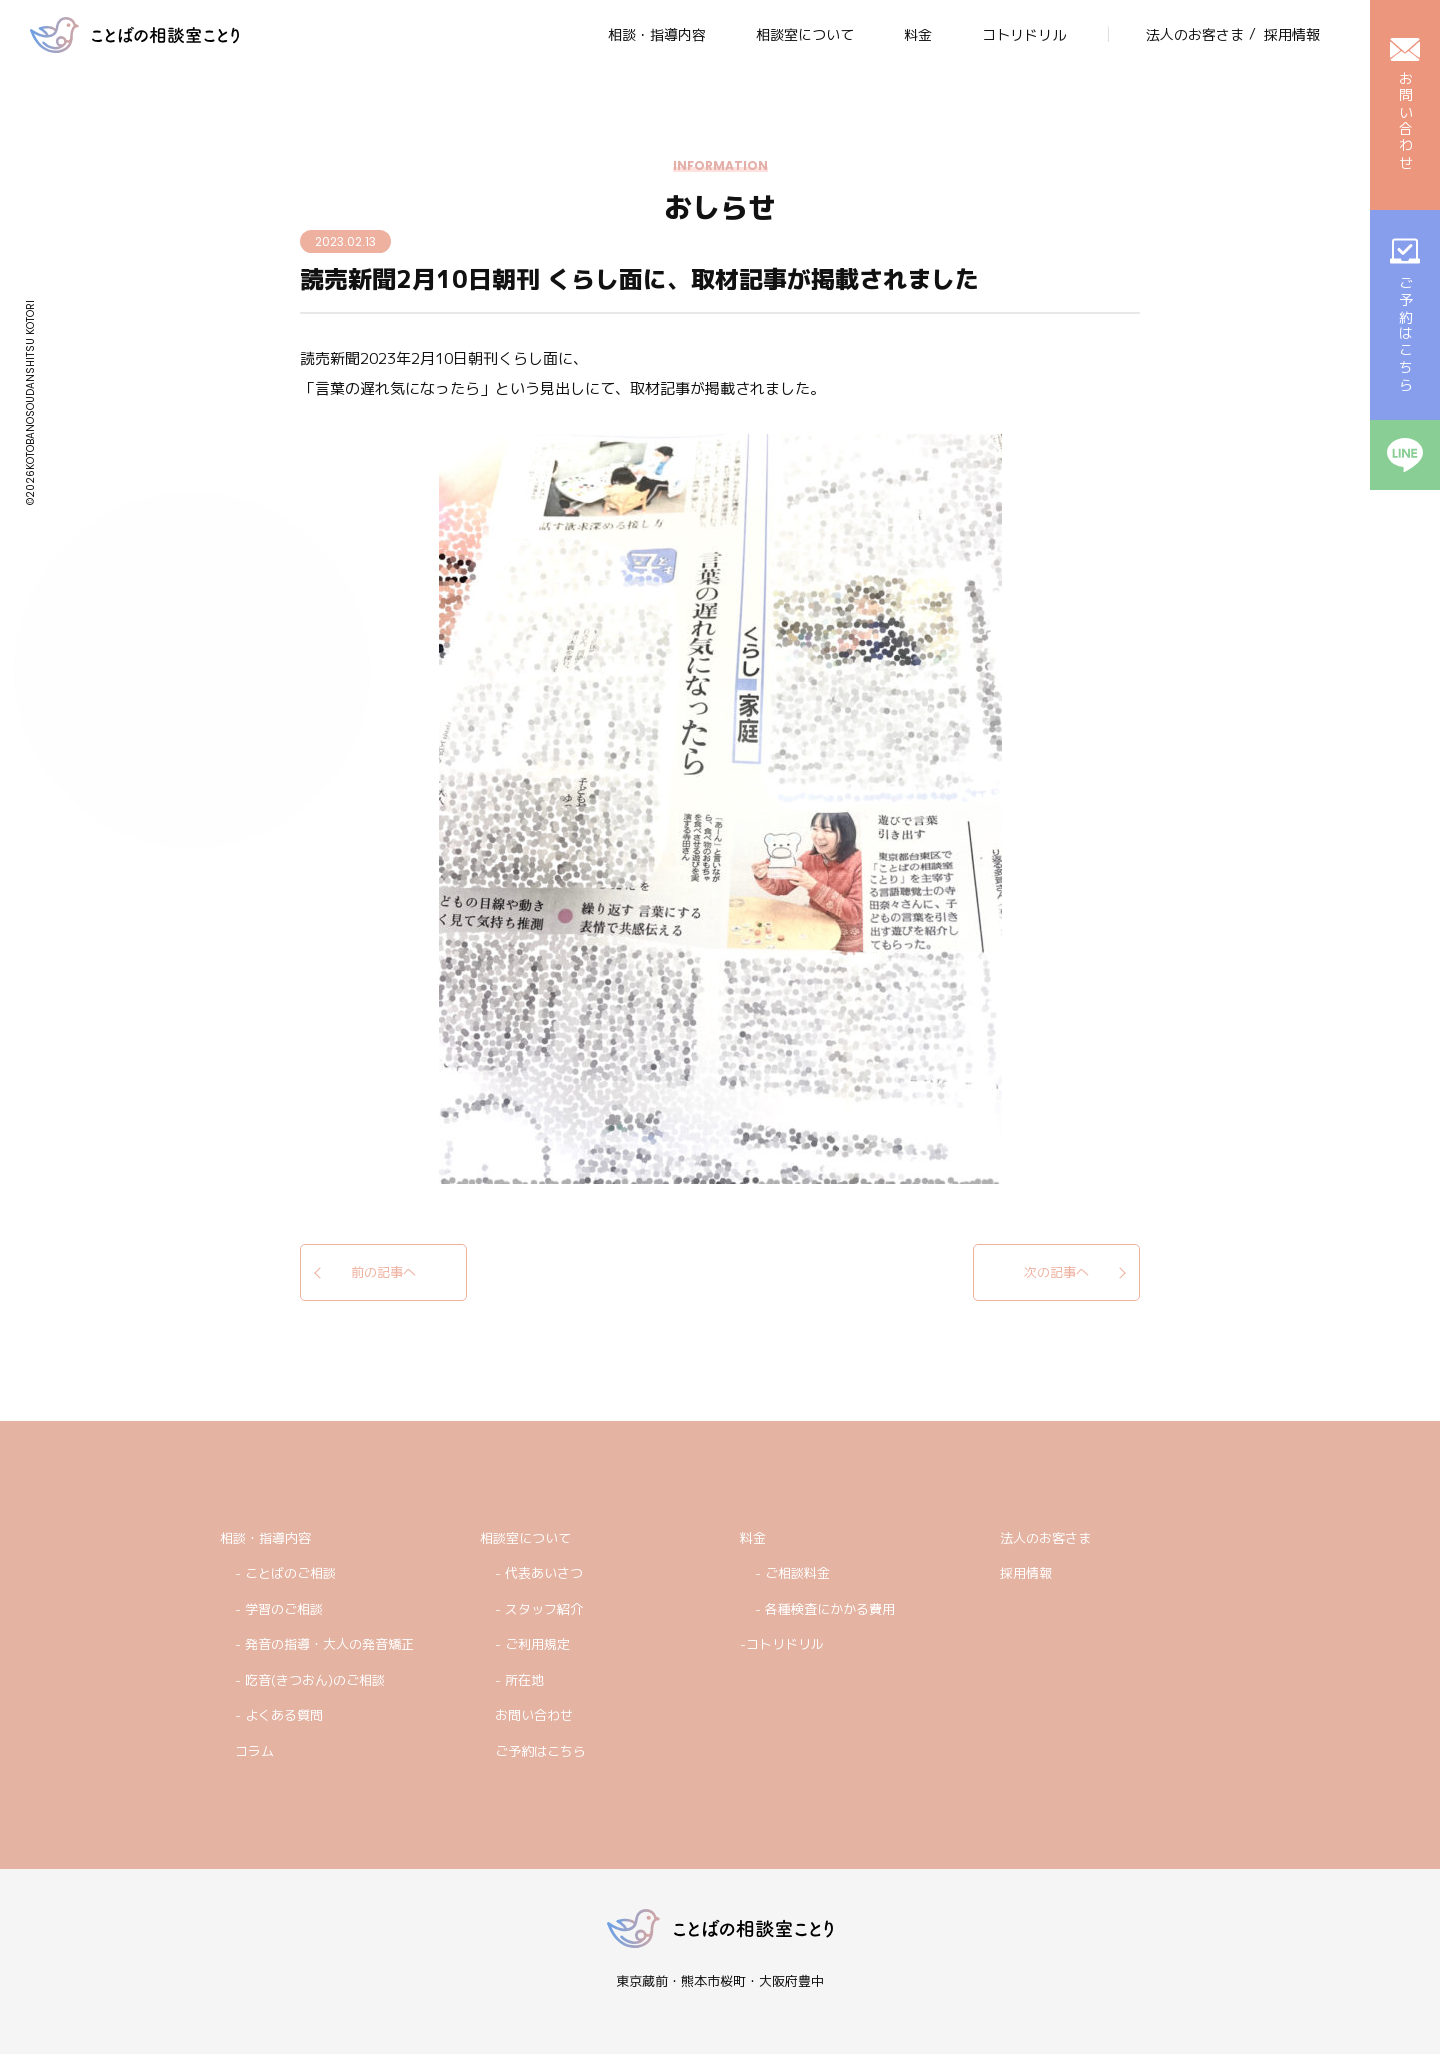 The width and height of the screenshot is (1440, 2054). Describe the element at coordinates (279, 1715) in the screenshot. I see `- よくある質問` at that location.